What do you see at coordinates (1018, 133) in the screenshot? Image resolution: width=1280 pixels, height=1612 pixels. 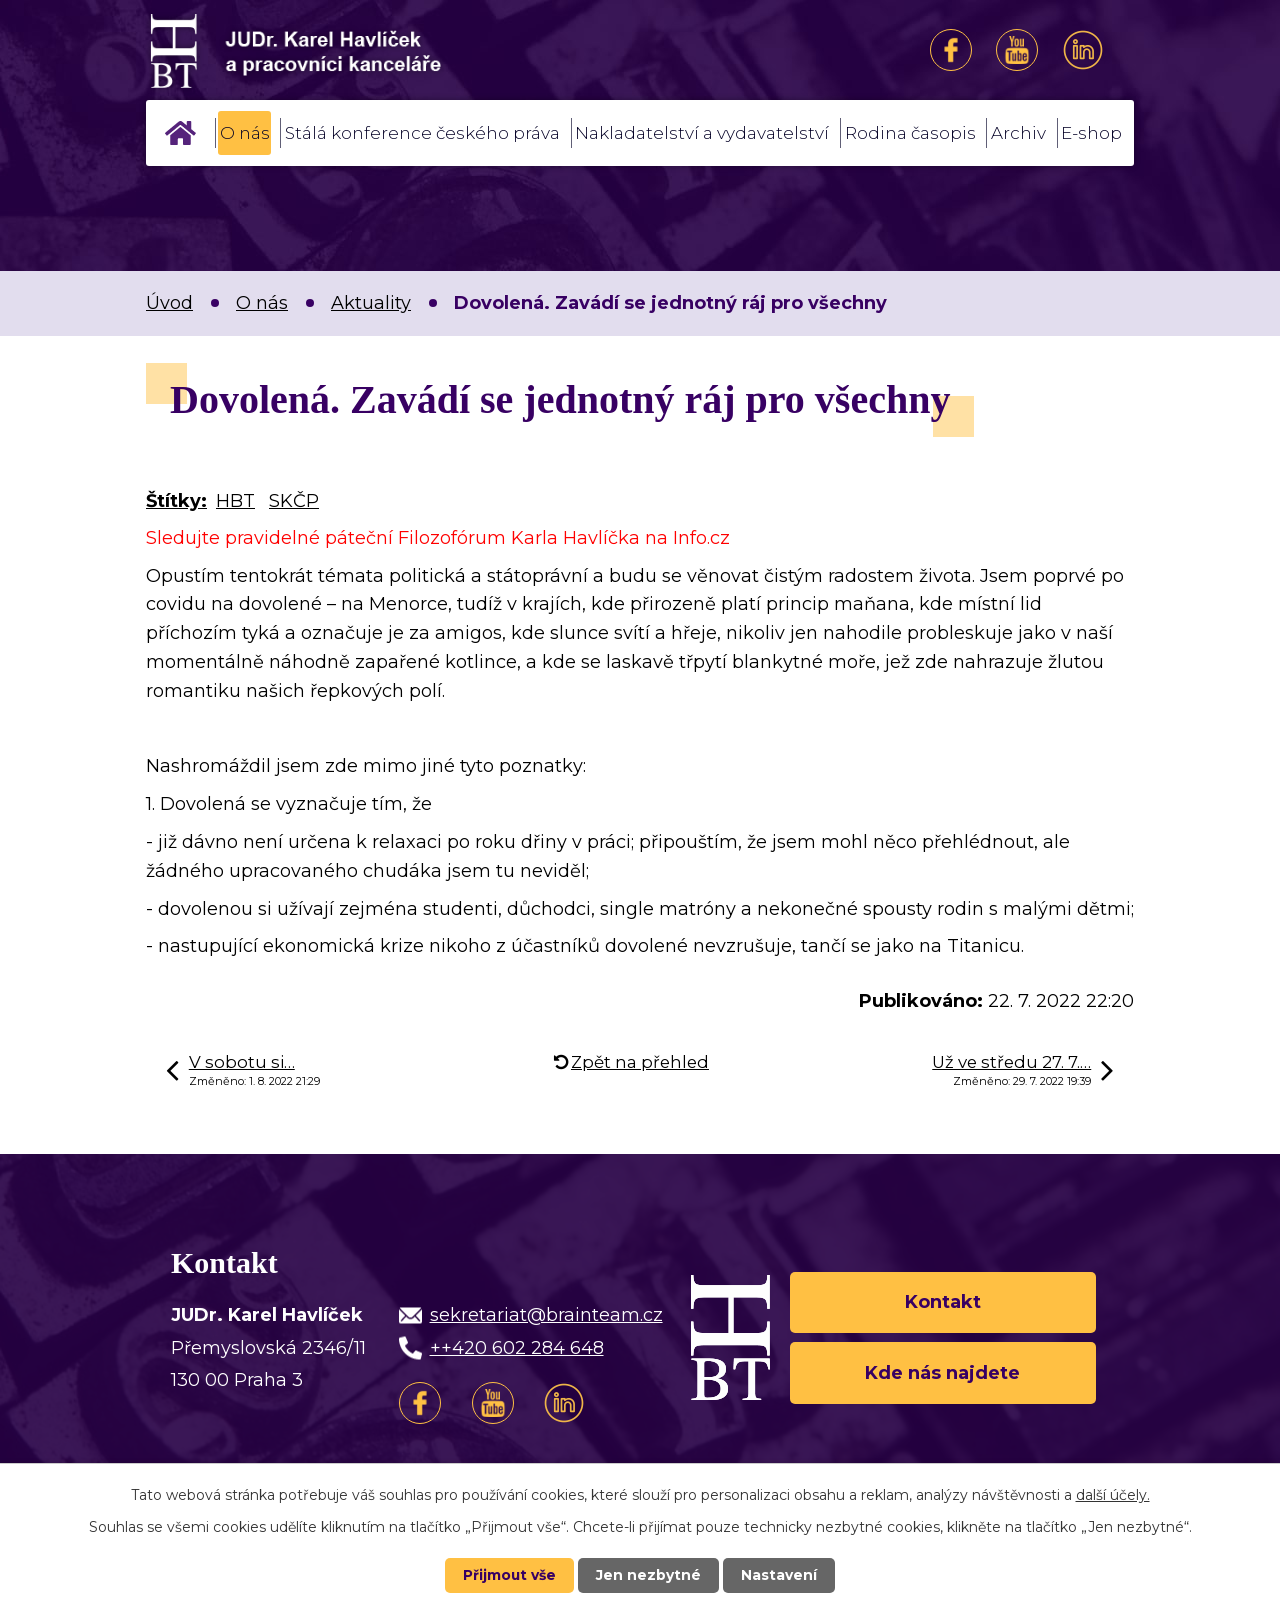 I see `Archiv` at bounding box center [1018, 133].